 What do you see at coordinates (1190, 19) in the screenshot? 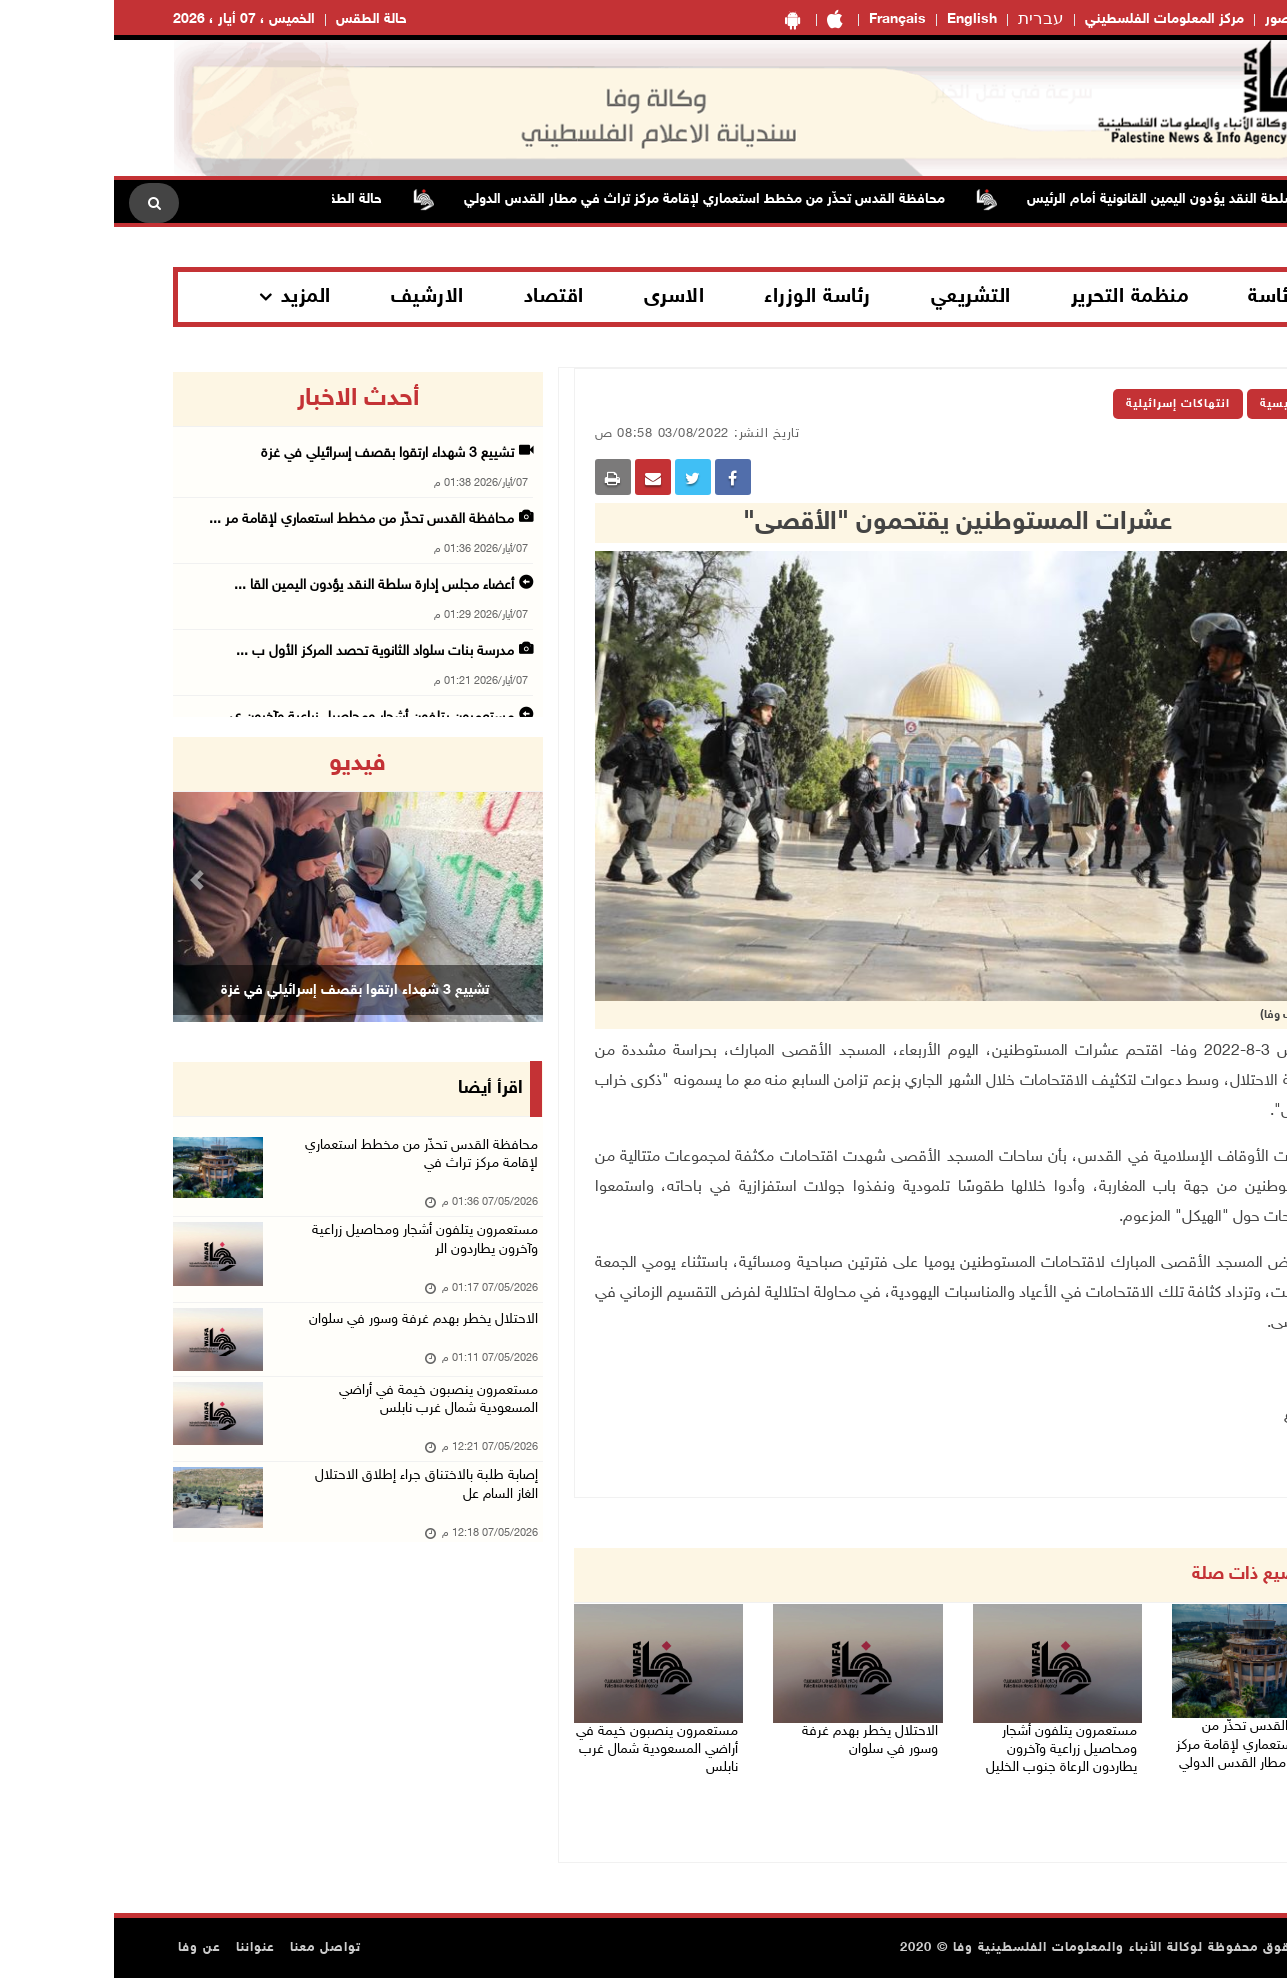
I see `معرض الصور` at bounding box center [1190, 19].